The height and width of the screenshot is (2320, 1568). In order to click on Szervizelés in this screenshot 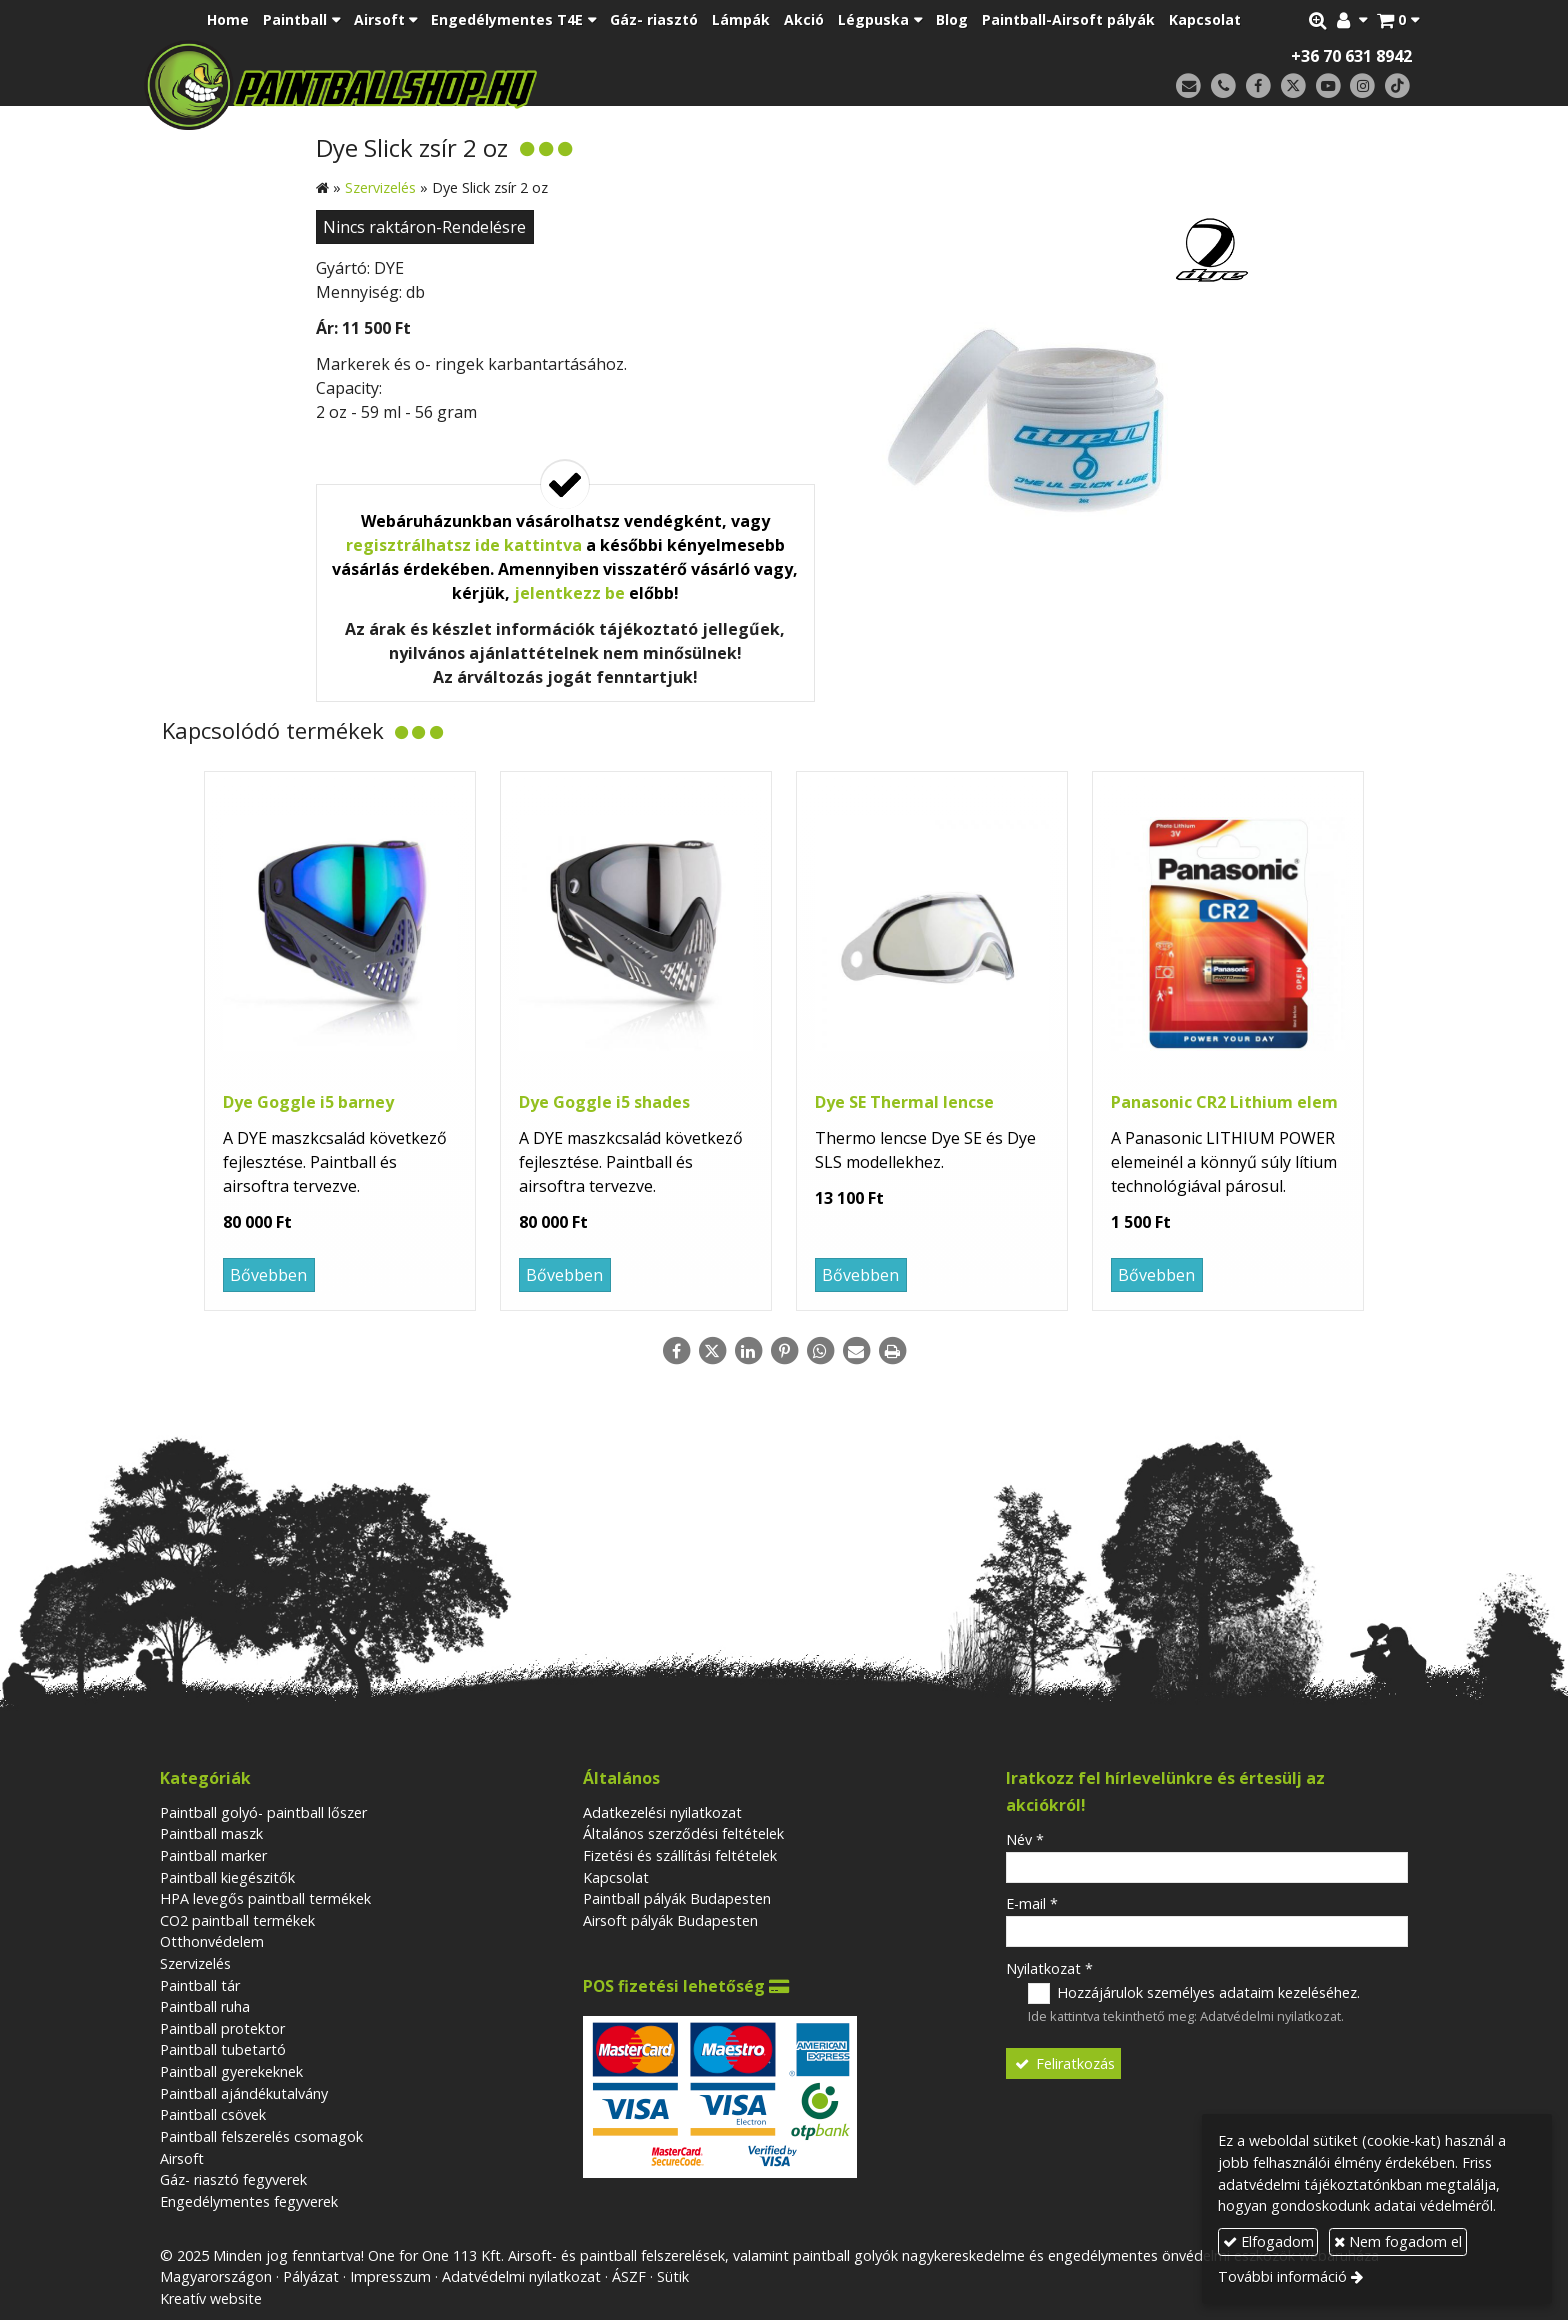, I will do `click(195, 1963)`.